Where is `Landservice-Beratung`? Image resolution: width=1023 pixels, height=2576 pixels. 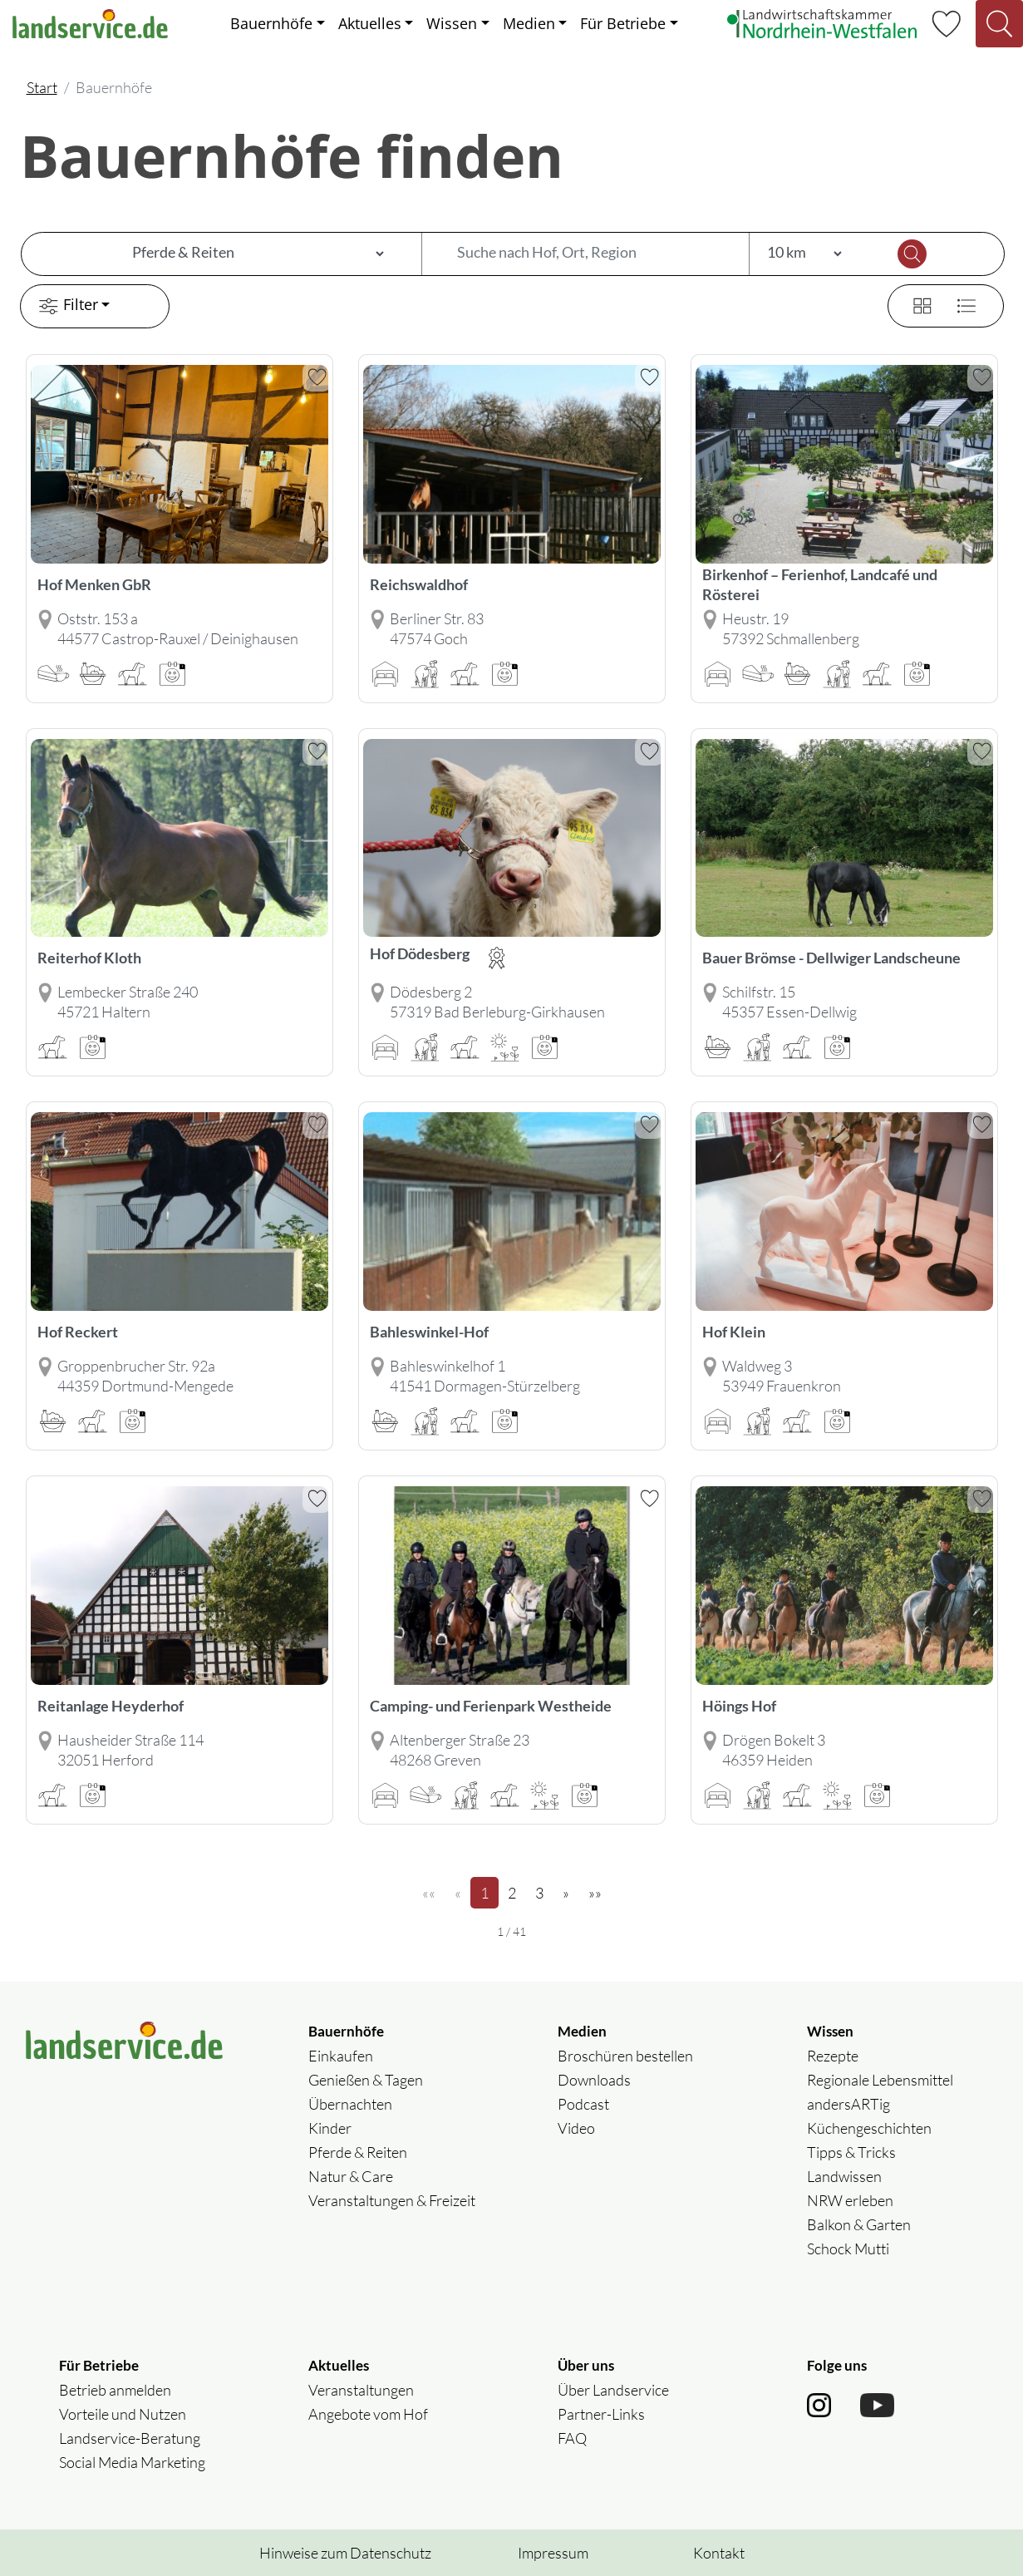
Landservice-Beratung is located at coordinates (129, 2438).